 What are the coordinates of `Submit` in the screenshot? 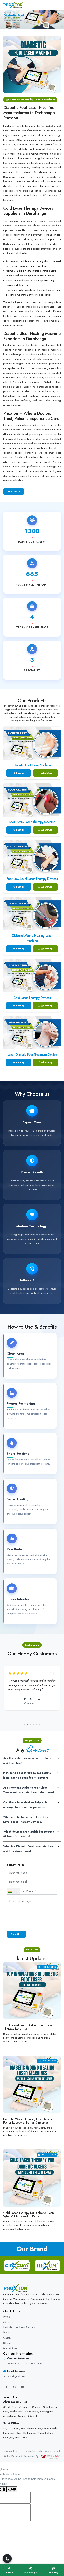 It's located at (16, 1934).